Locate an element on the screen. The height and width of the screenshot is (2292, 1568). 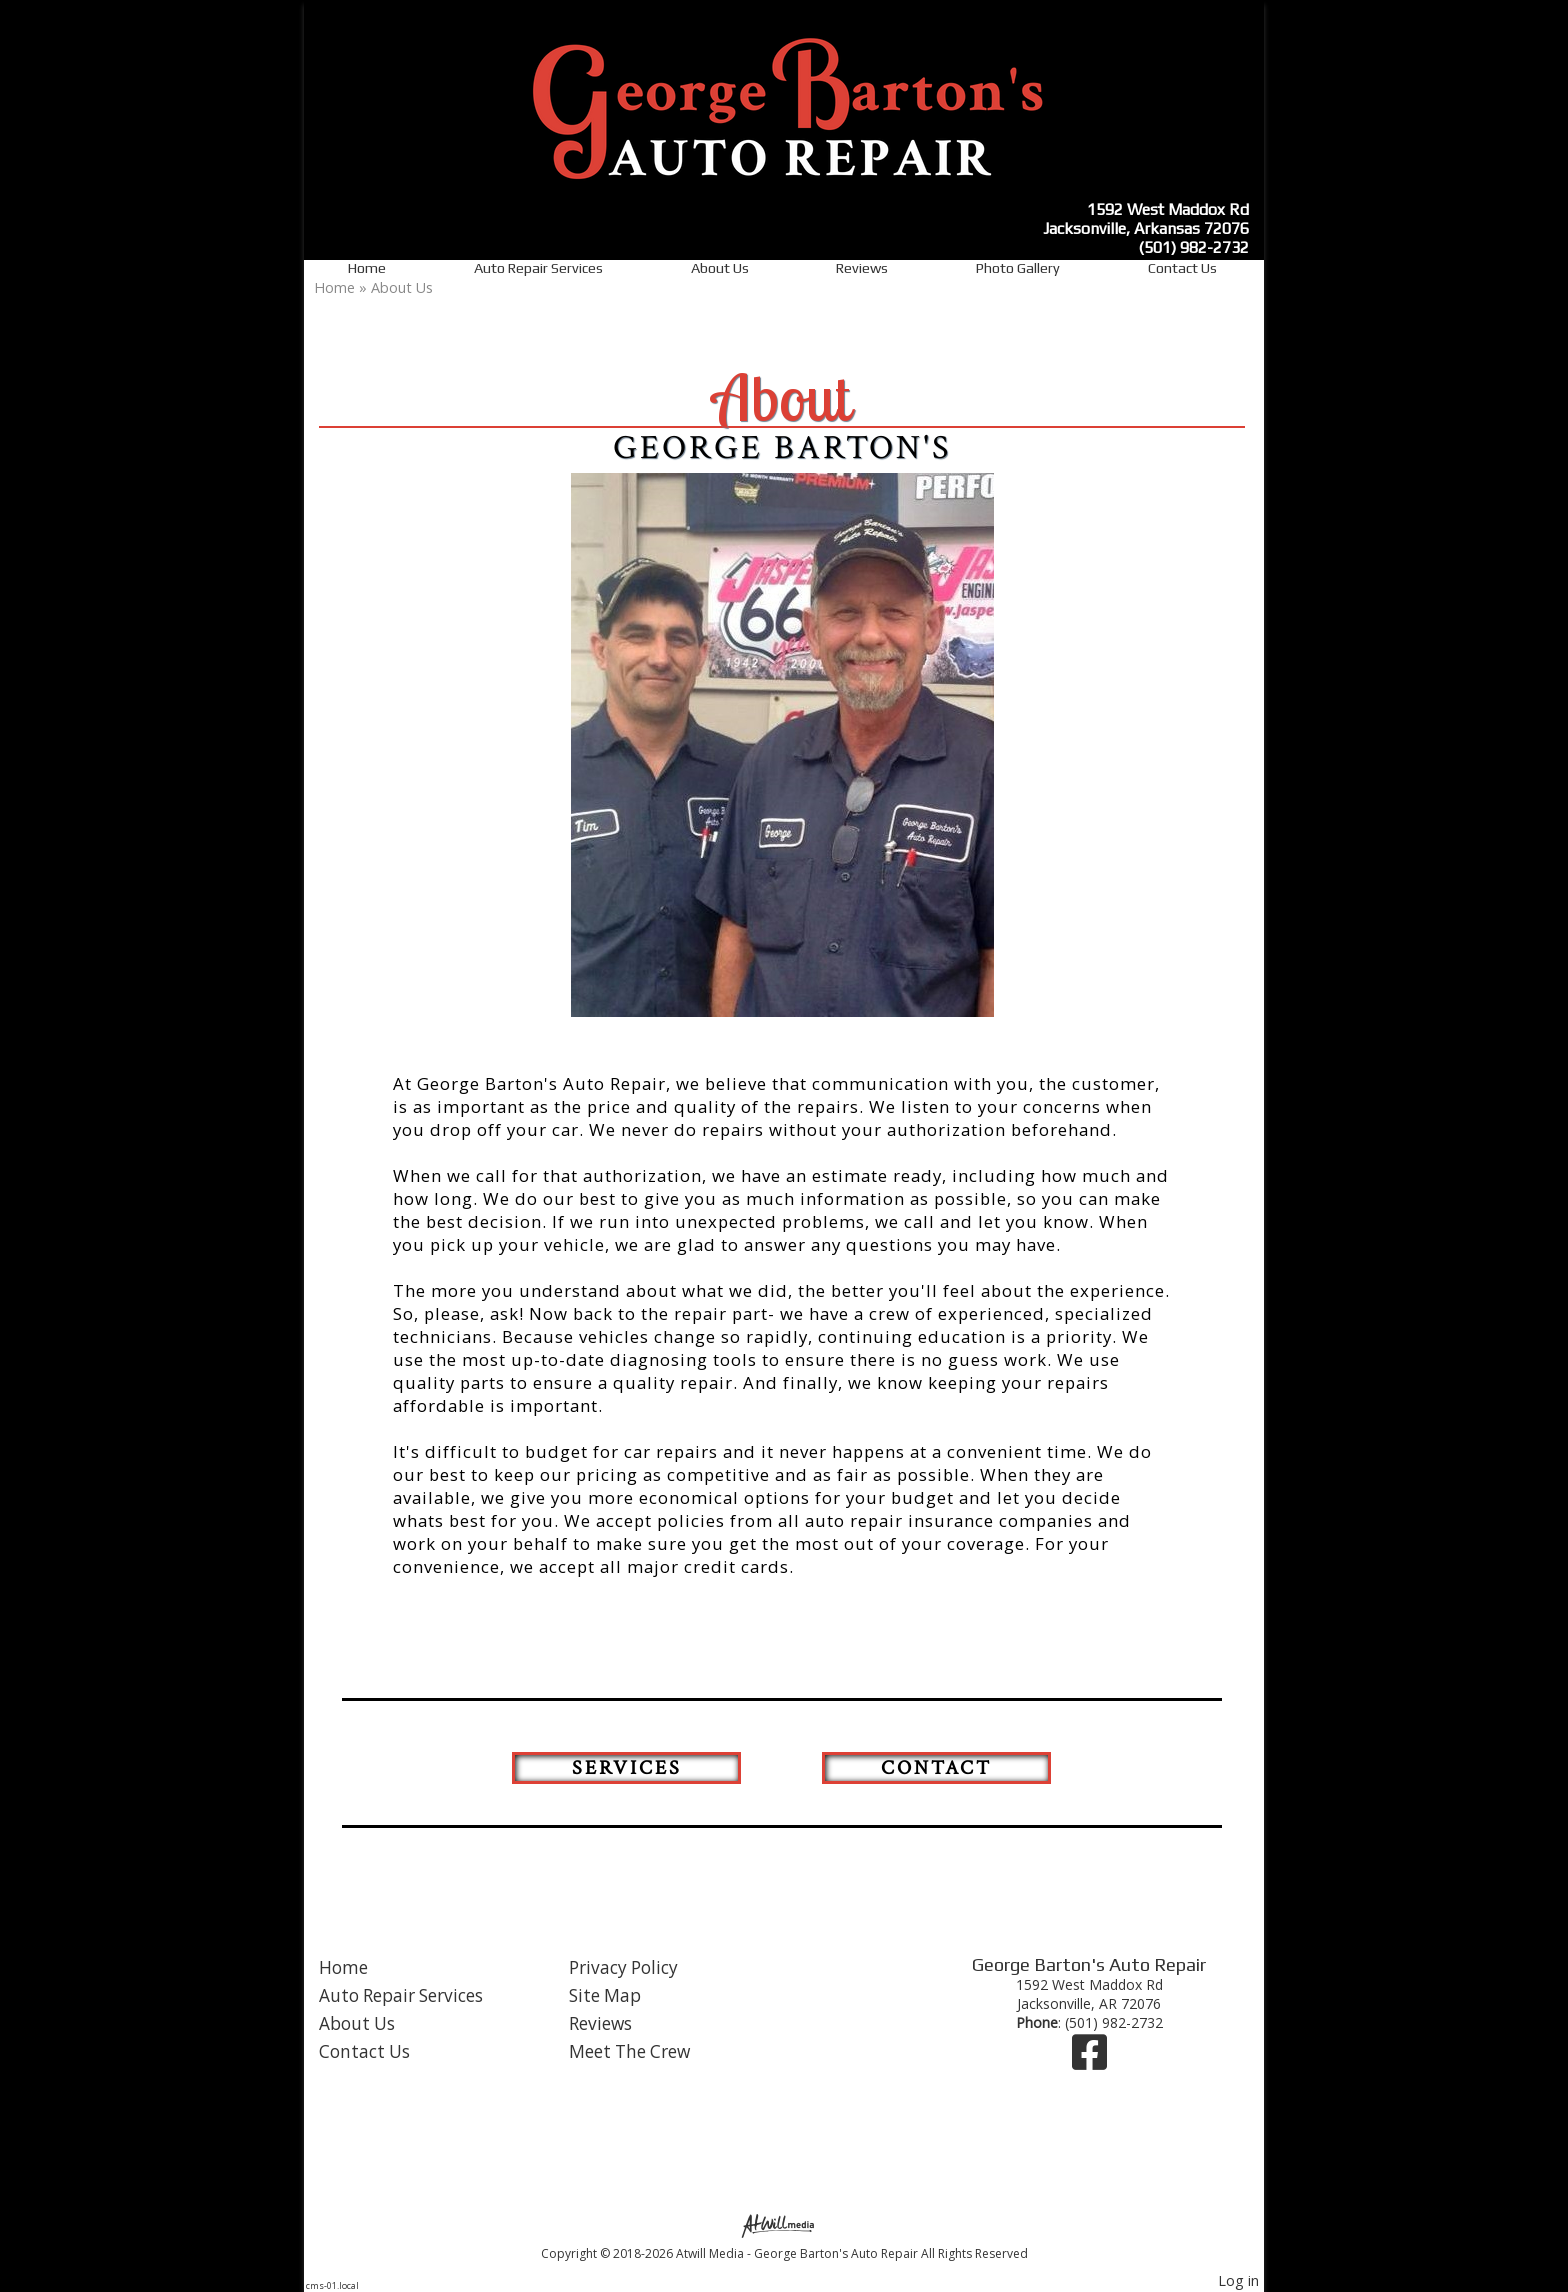
Log in is located at coordinates (1238, 2280).